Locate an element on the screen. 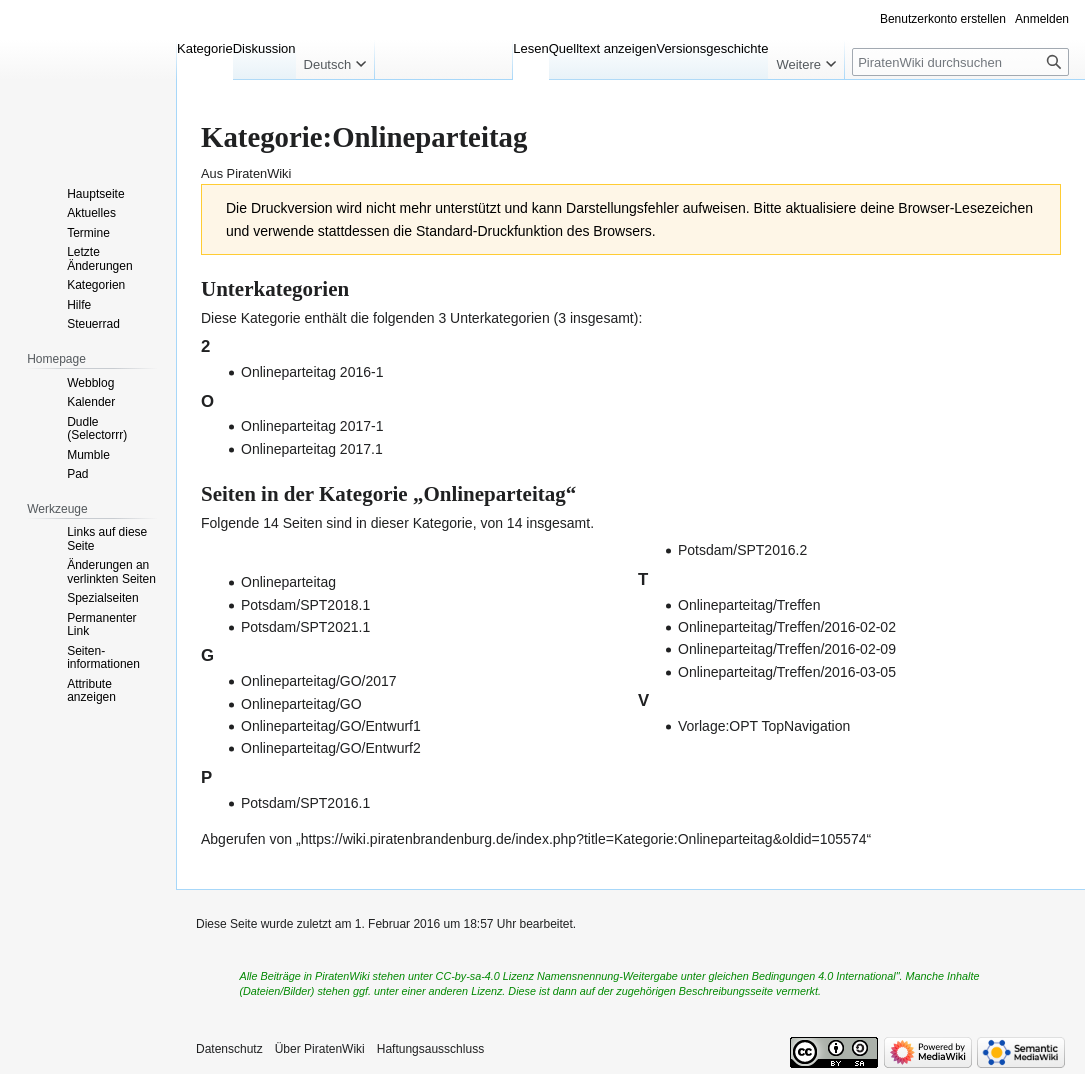  Potsdam/SPT2016.2 is located at coordinates (742, 550).